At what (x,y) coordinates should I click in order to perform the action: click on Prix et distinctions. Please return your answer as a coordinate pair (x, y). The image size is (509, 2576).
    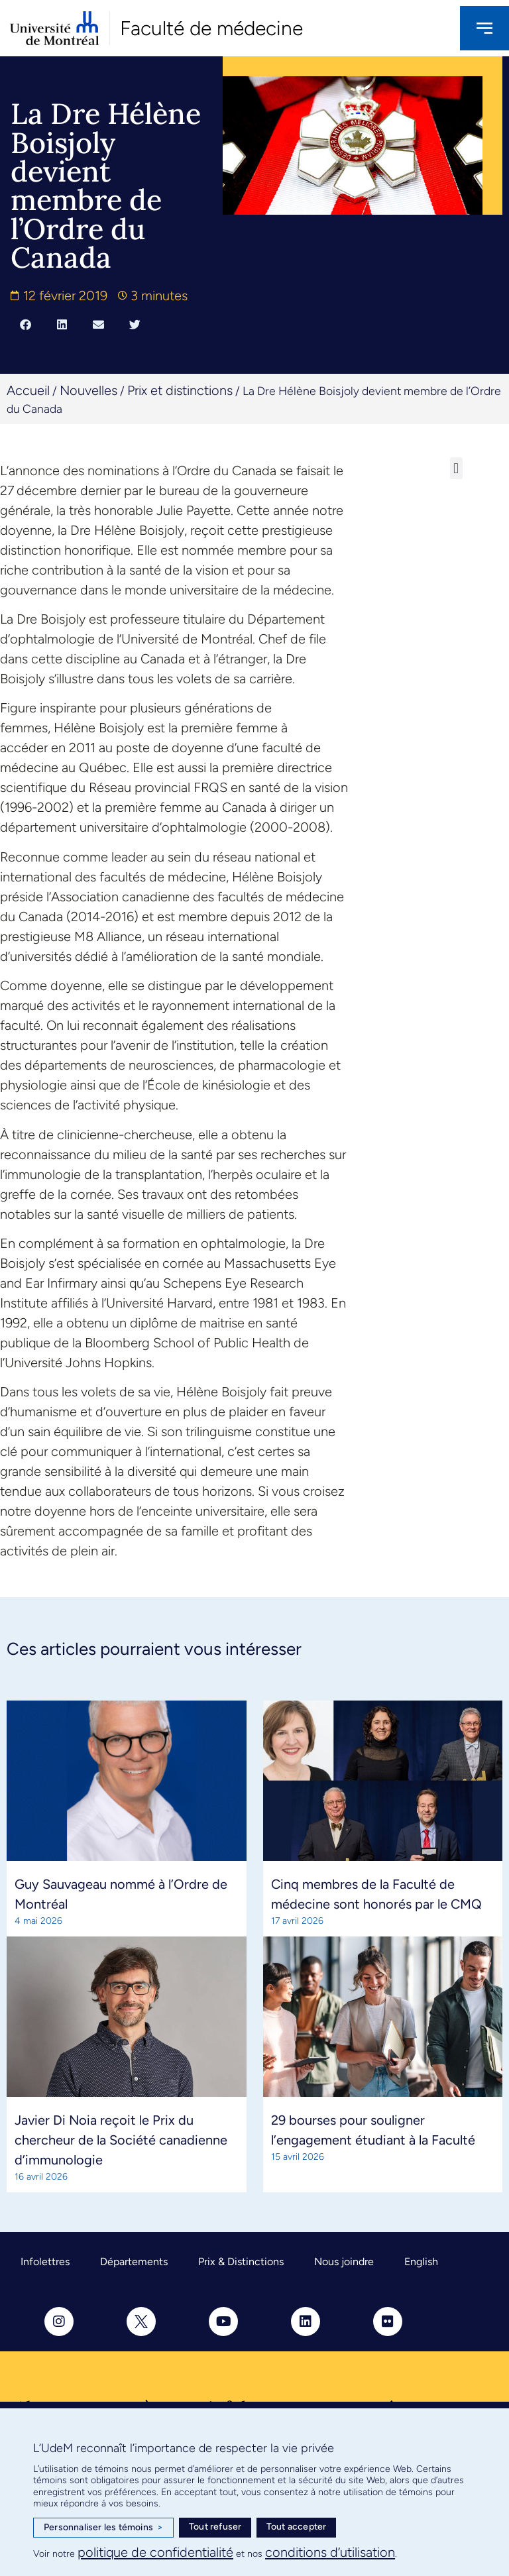
    Looking at the image, I should click on (180, 390).